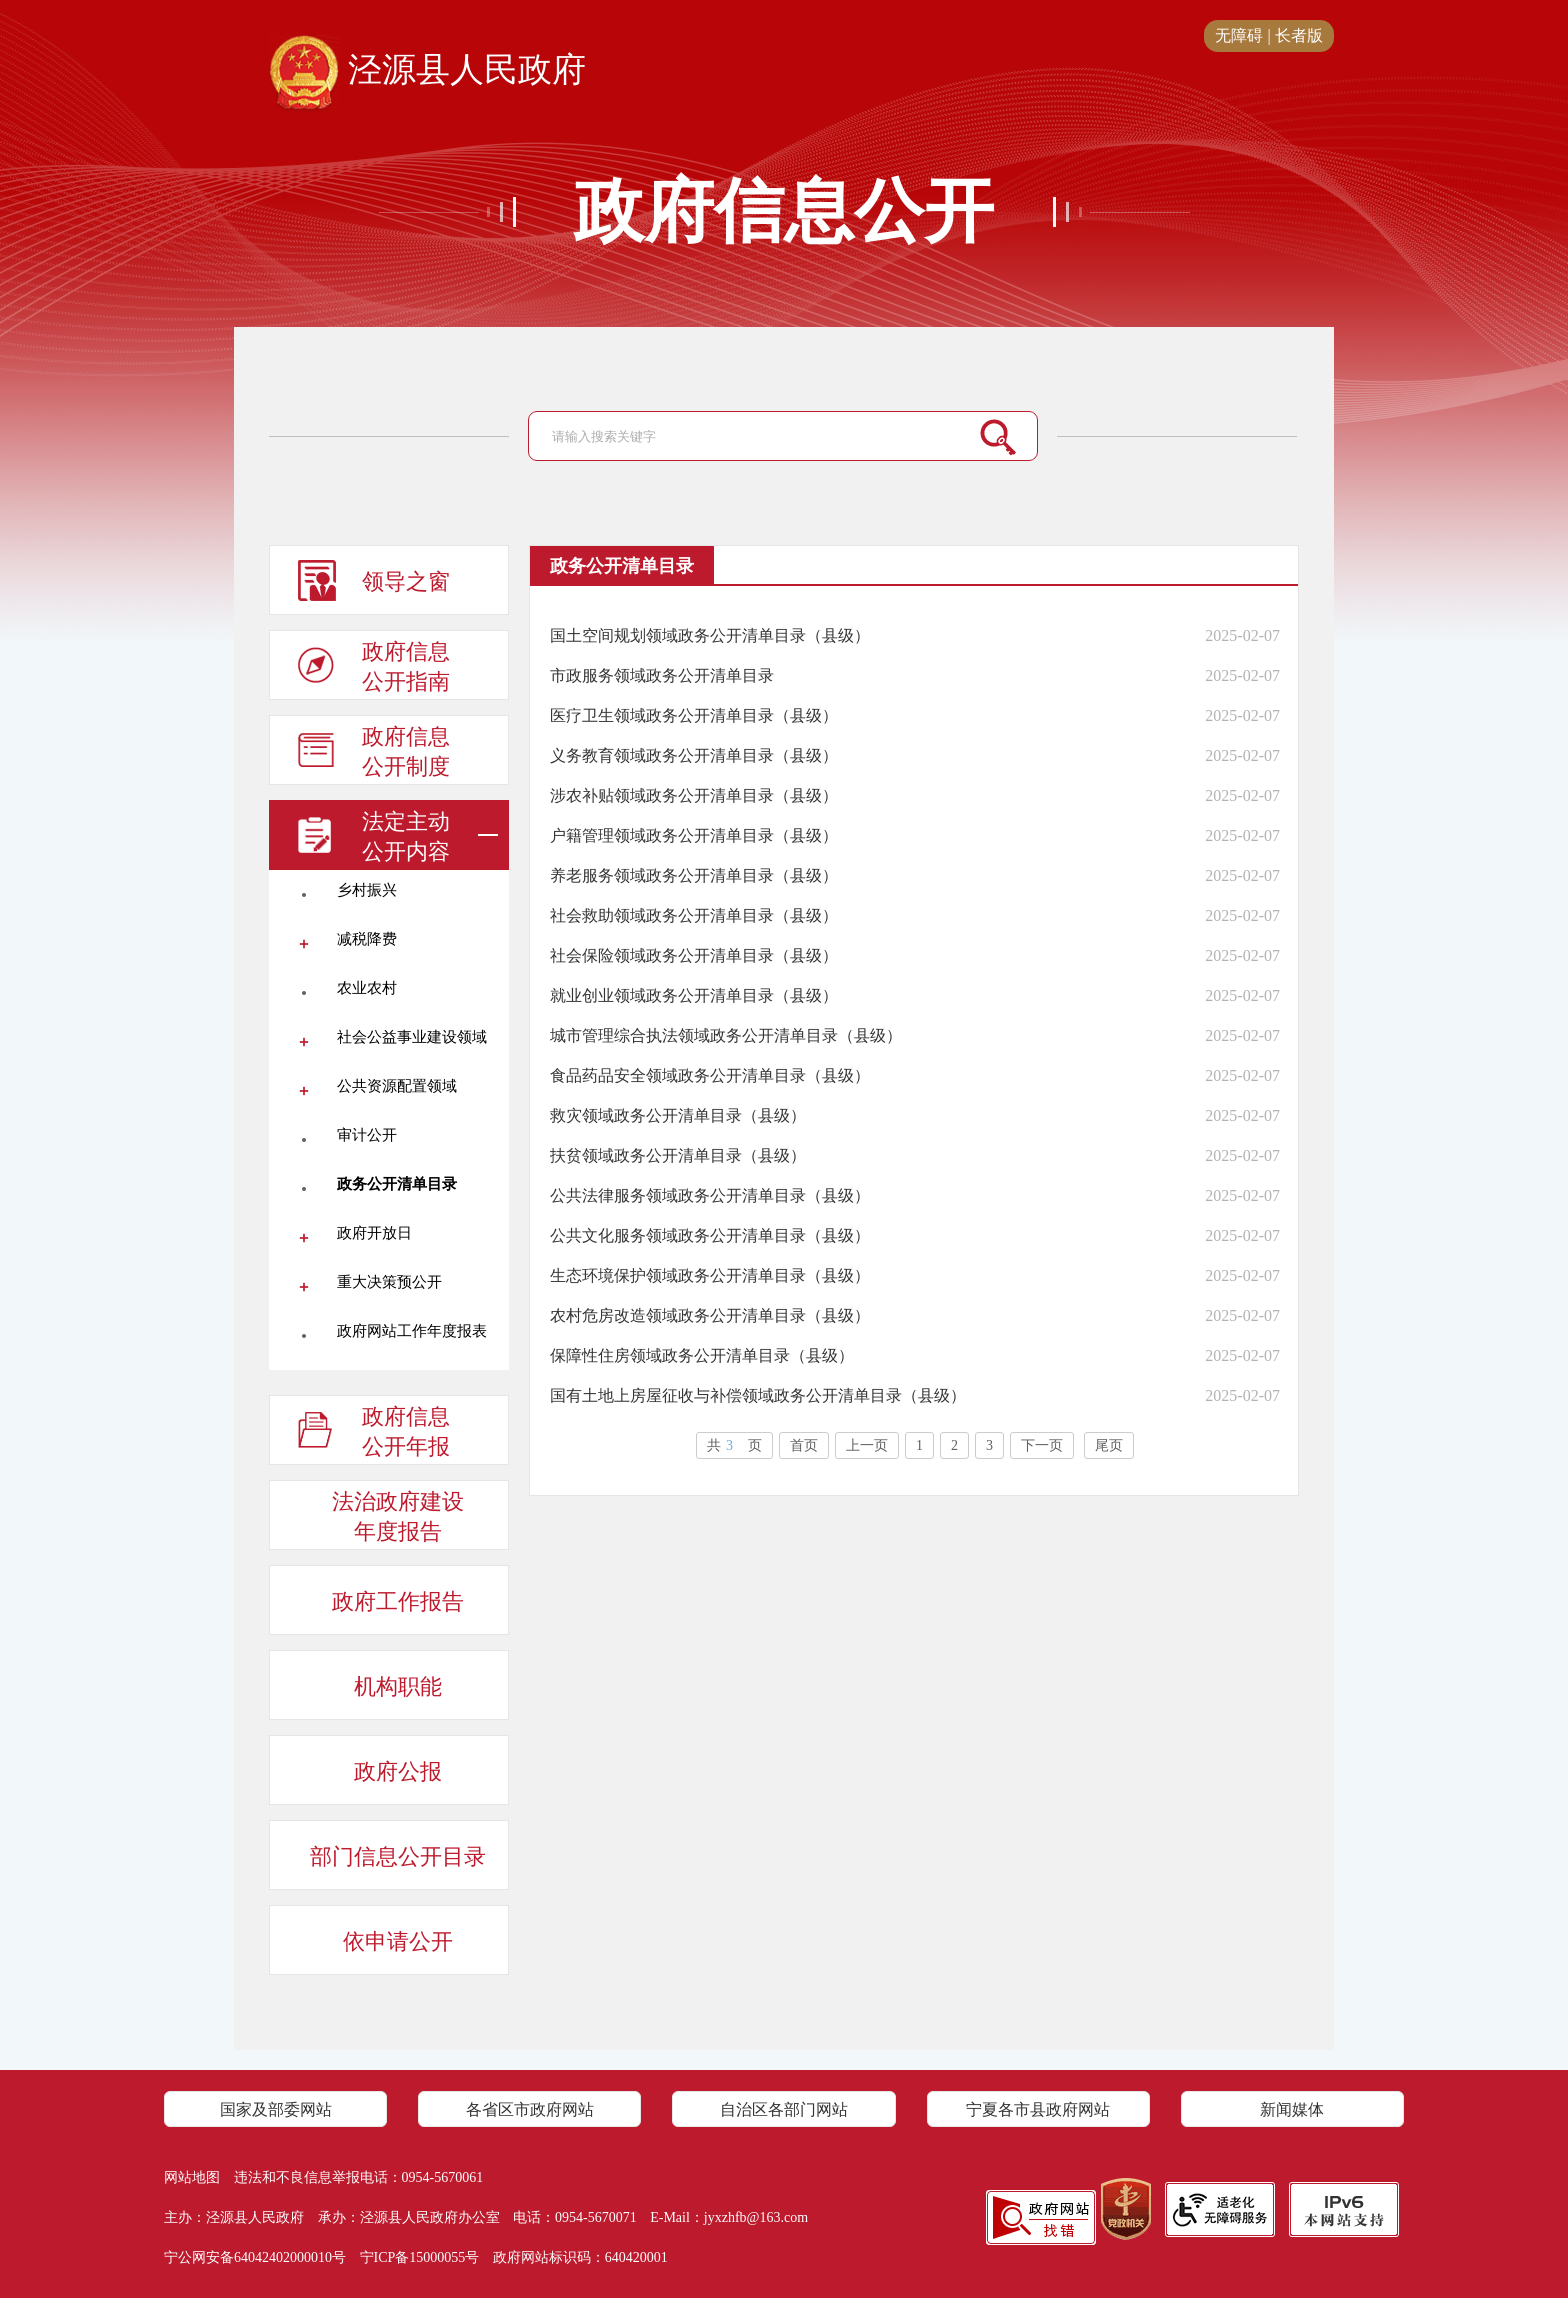 This screenshot has width=1568, height=2298. What do you see at coordinates (710, 1275) in the screenshot?
I see `生态环境保护领域政务公开清单目录（县级）` at bounding box center [710, 1275].